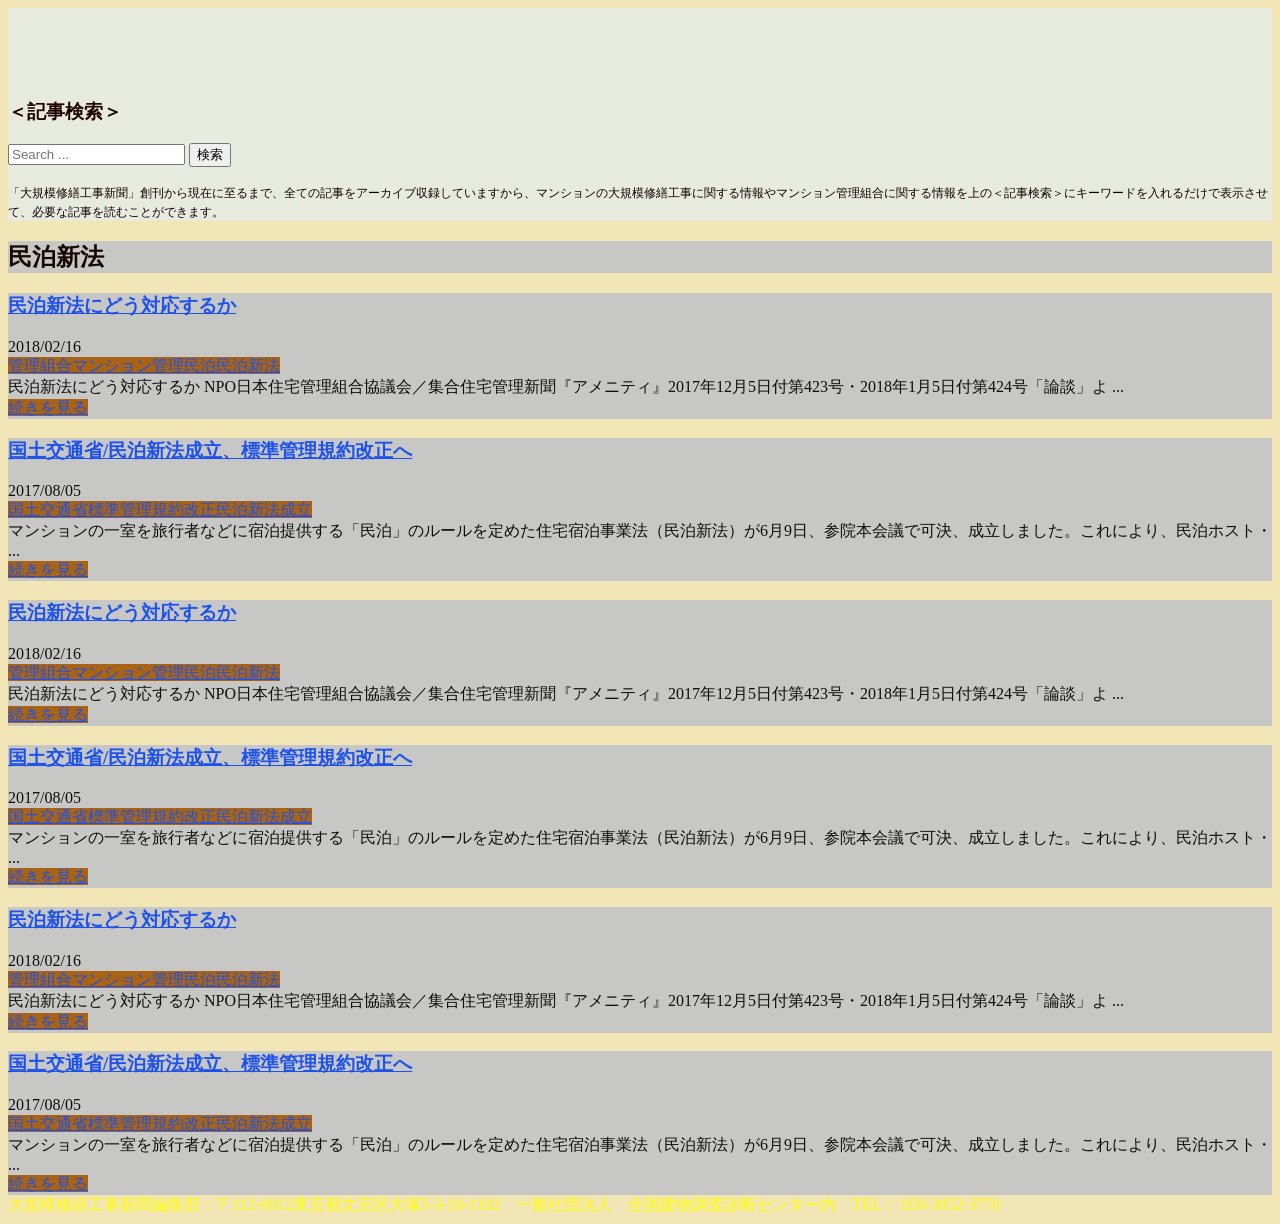 The height and width of the screenshot is (1224, 1280). I want to click on 管理組合, so click(40, 365).